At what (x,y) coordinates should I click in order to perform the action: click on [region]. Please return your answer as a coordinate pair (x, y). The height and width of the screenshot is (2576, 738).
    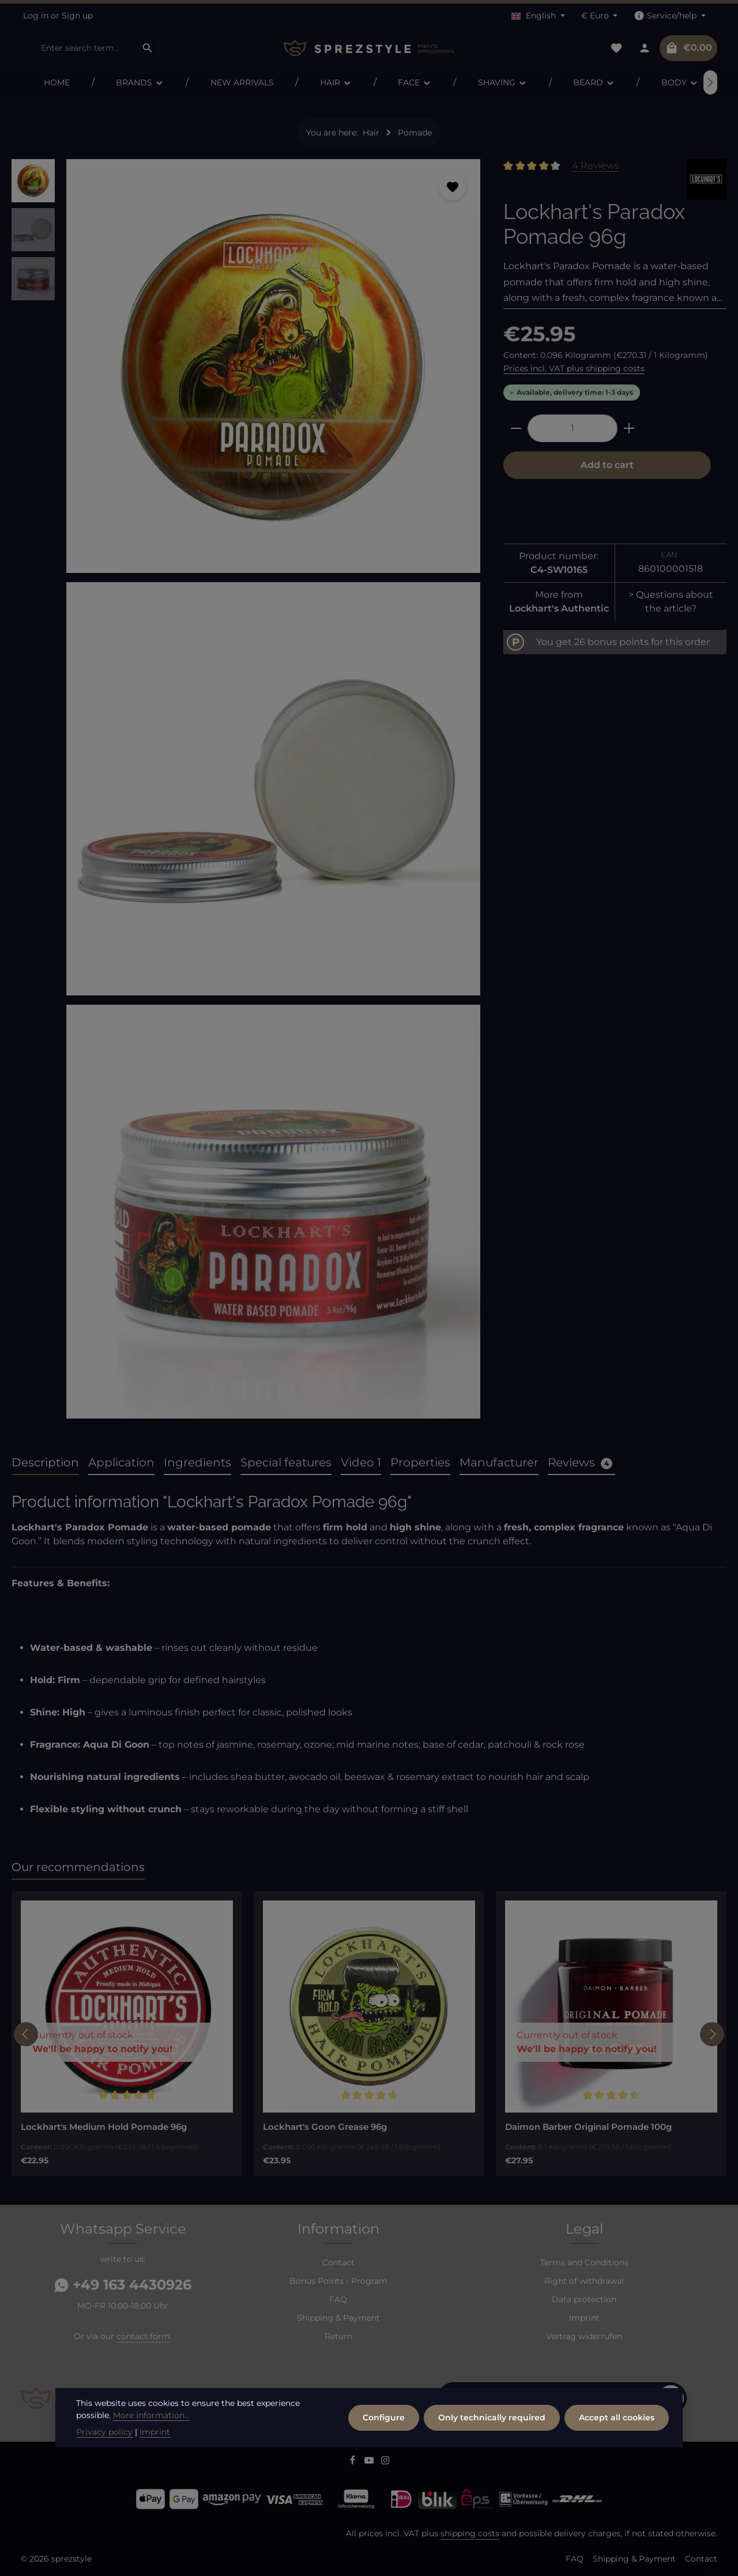
    Looking at the image, I should click on (246, 793).